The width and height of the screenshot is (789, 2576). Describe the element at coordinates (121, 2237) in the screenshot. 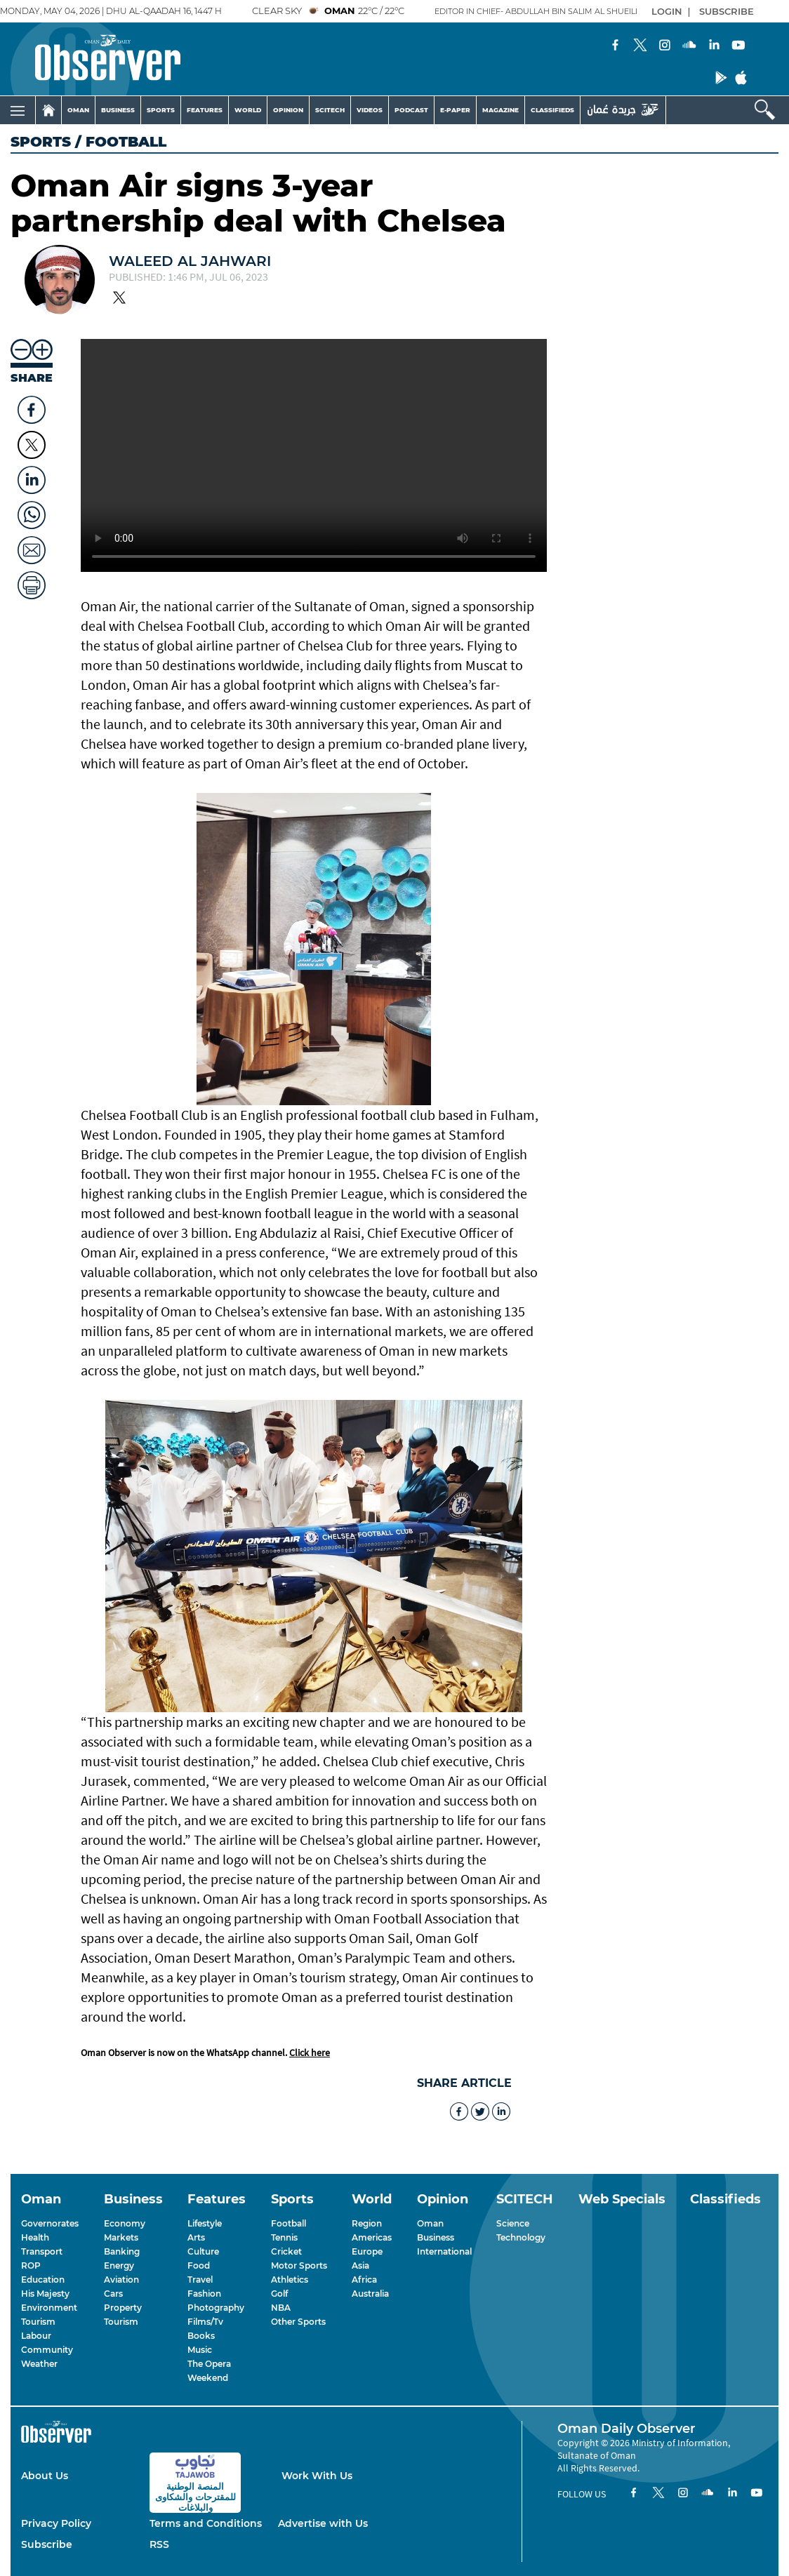

I see `Markets` at that location.